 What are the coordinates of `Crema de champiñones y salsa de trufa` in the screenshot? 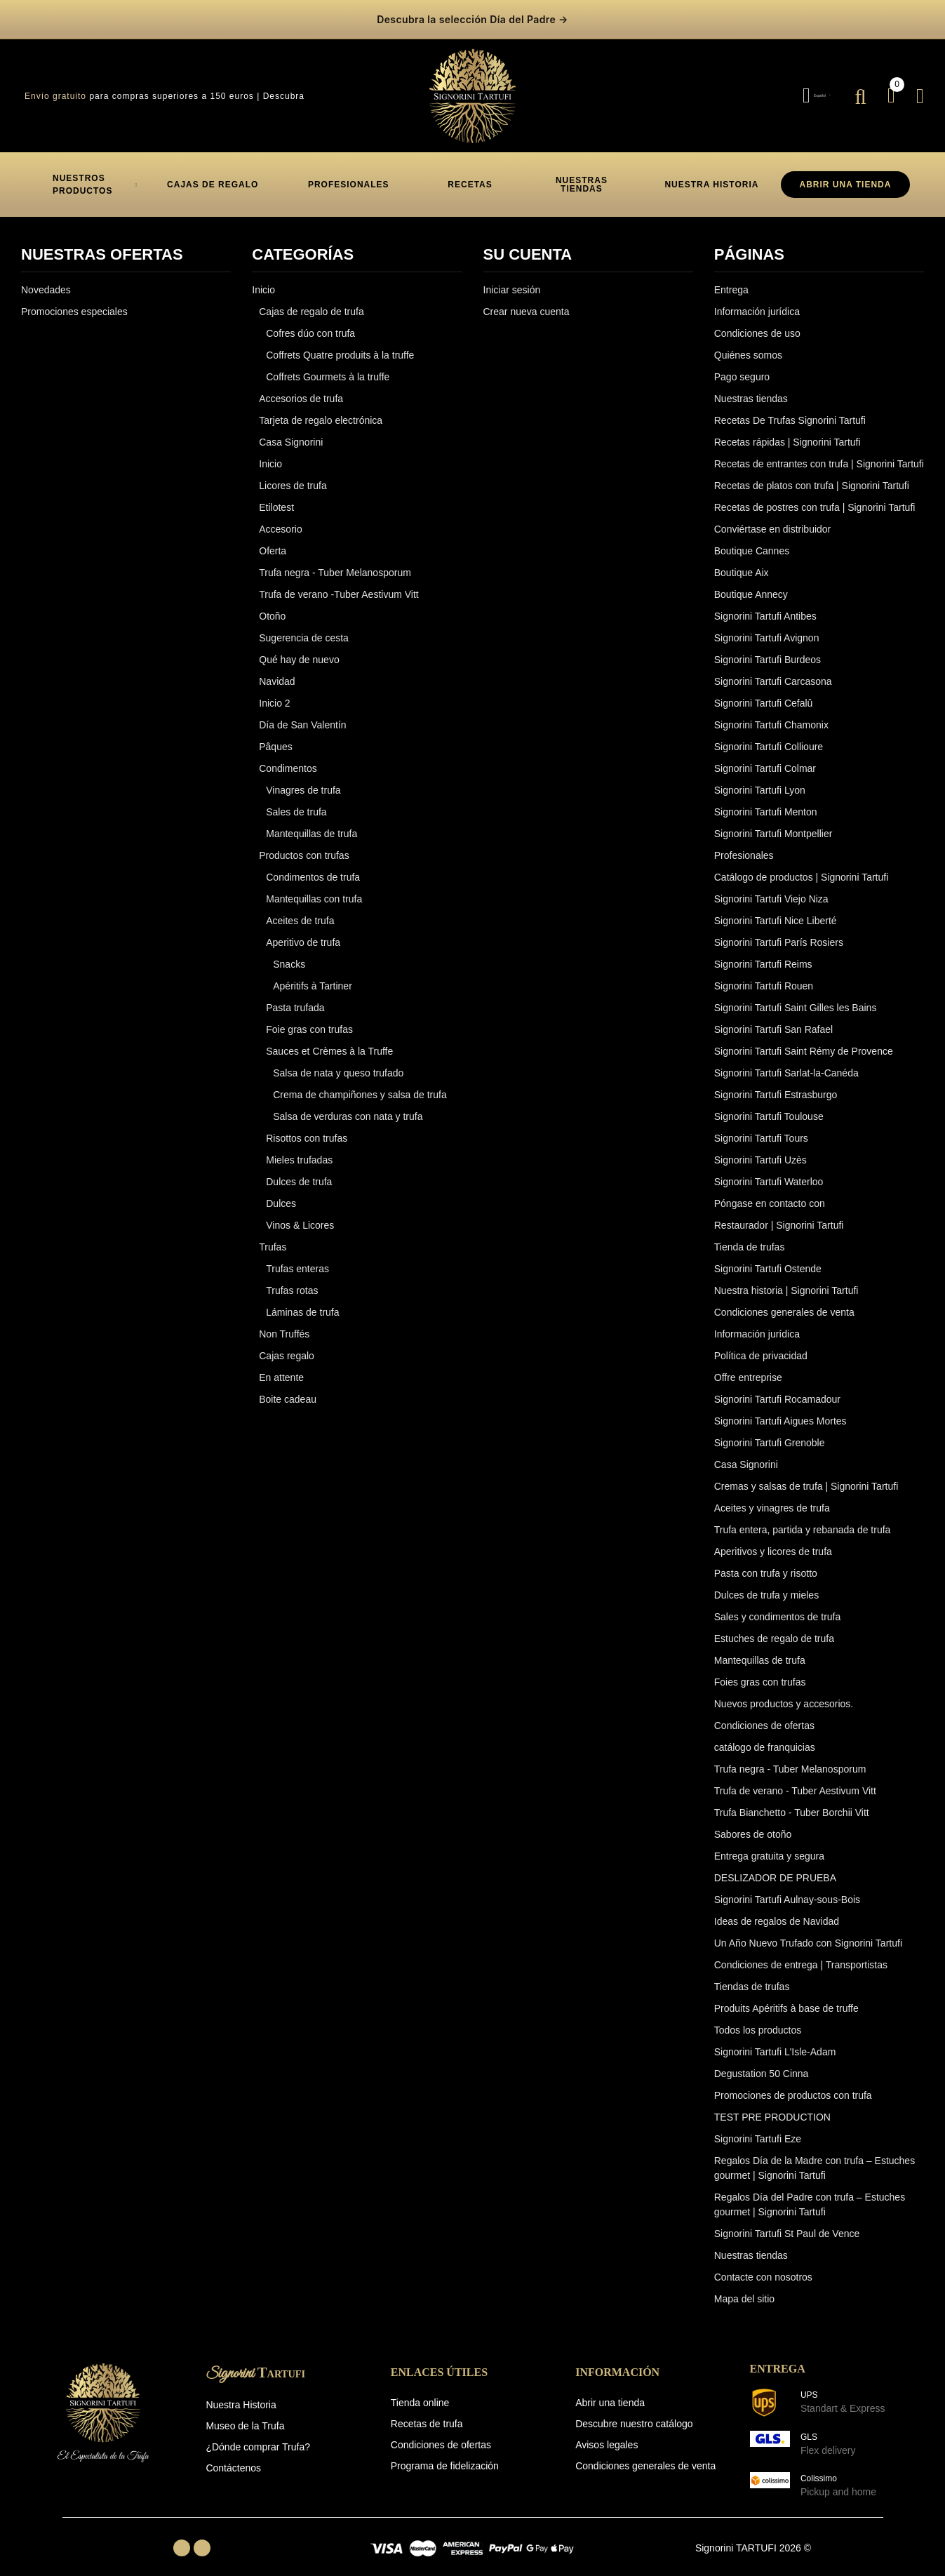 It's located at (359, 1084).